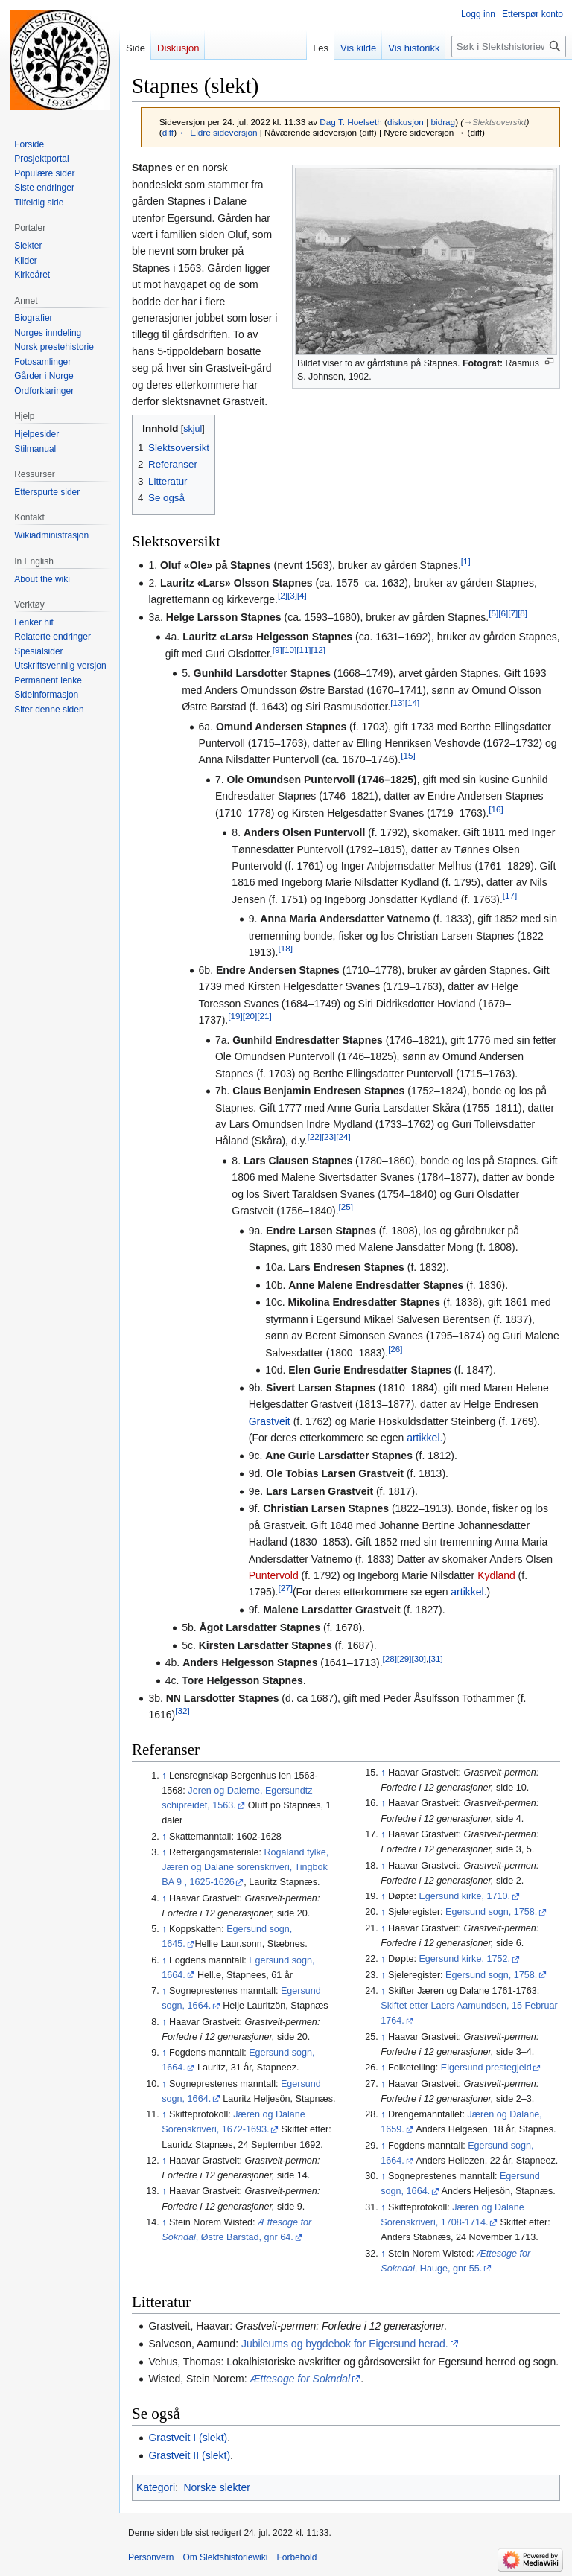 Image resolution: width=572 pixels, height=2576 pixels. I want to click on Kategori, so click(155, 2487).